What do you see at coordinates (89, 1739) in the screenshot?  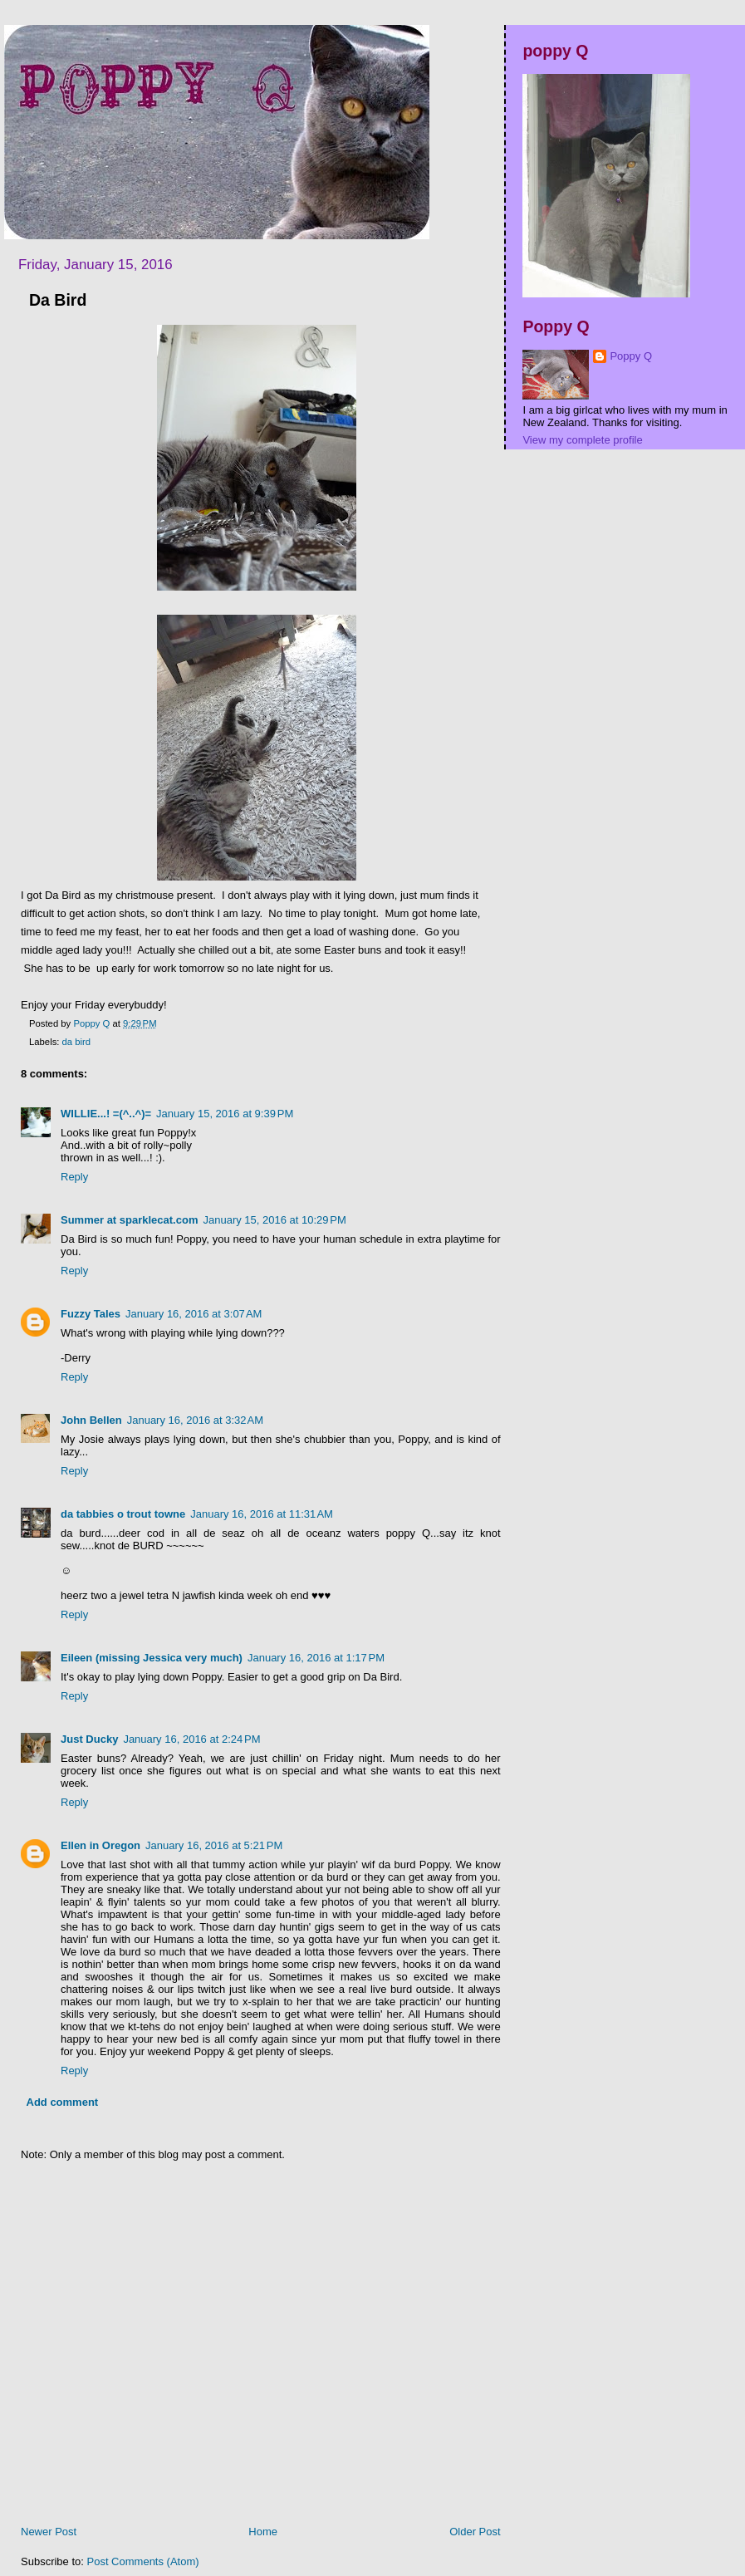 I see `Just Ducky` at bounding box center [89, 1739].